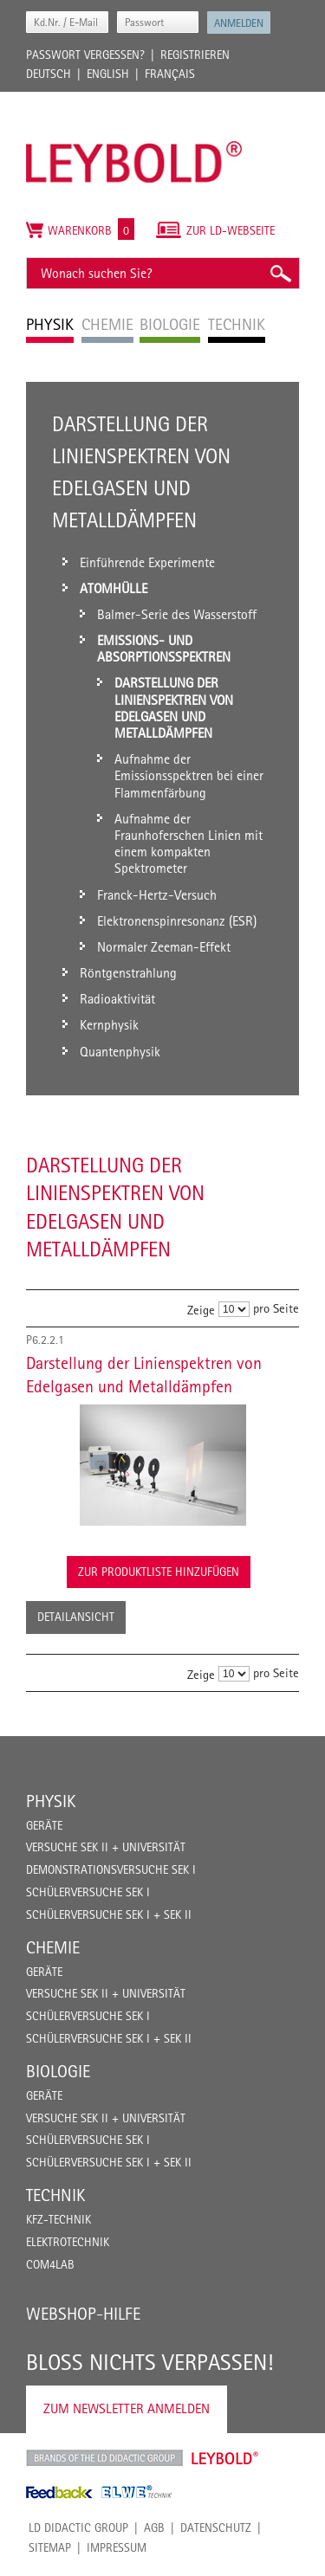 This screenshot has height=2576, width=325. I want to click on English, so click(108, 74).